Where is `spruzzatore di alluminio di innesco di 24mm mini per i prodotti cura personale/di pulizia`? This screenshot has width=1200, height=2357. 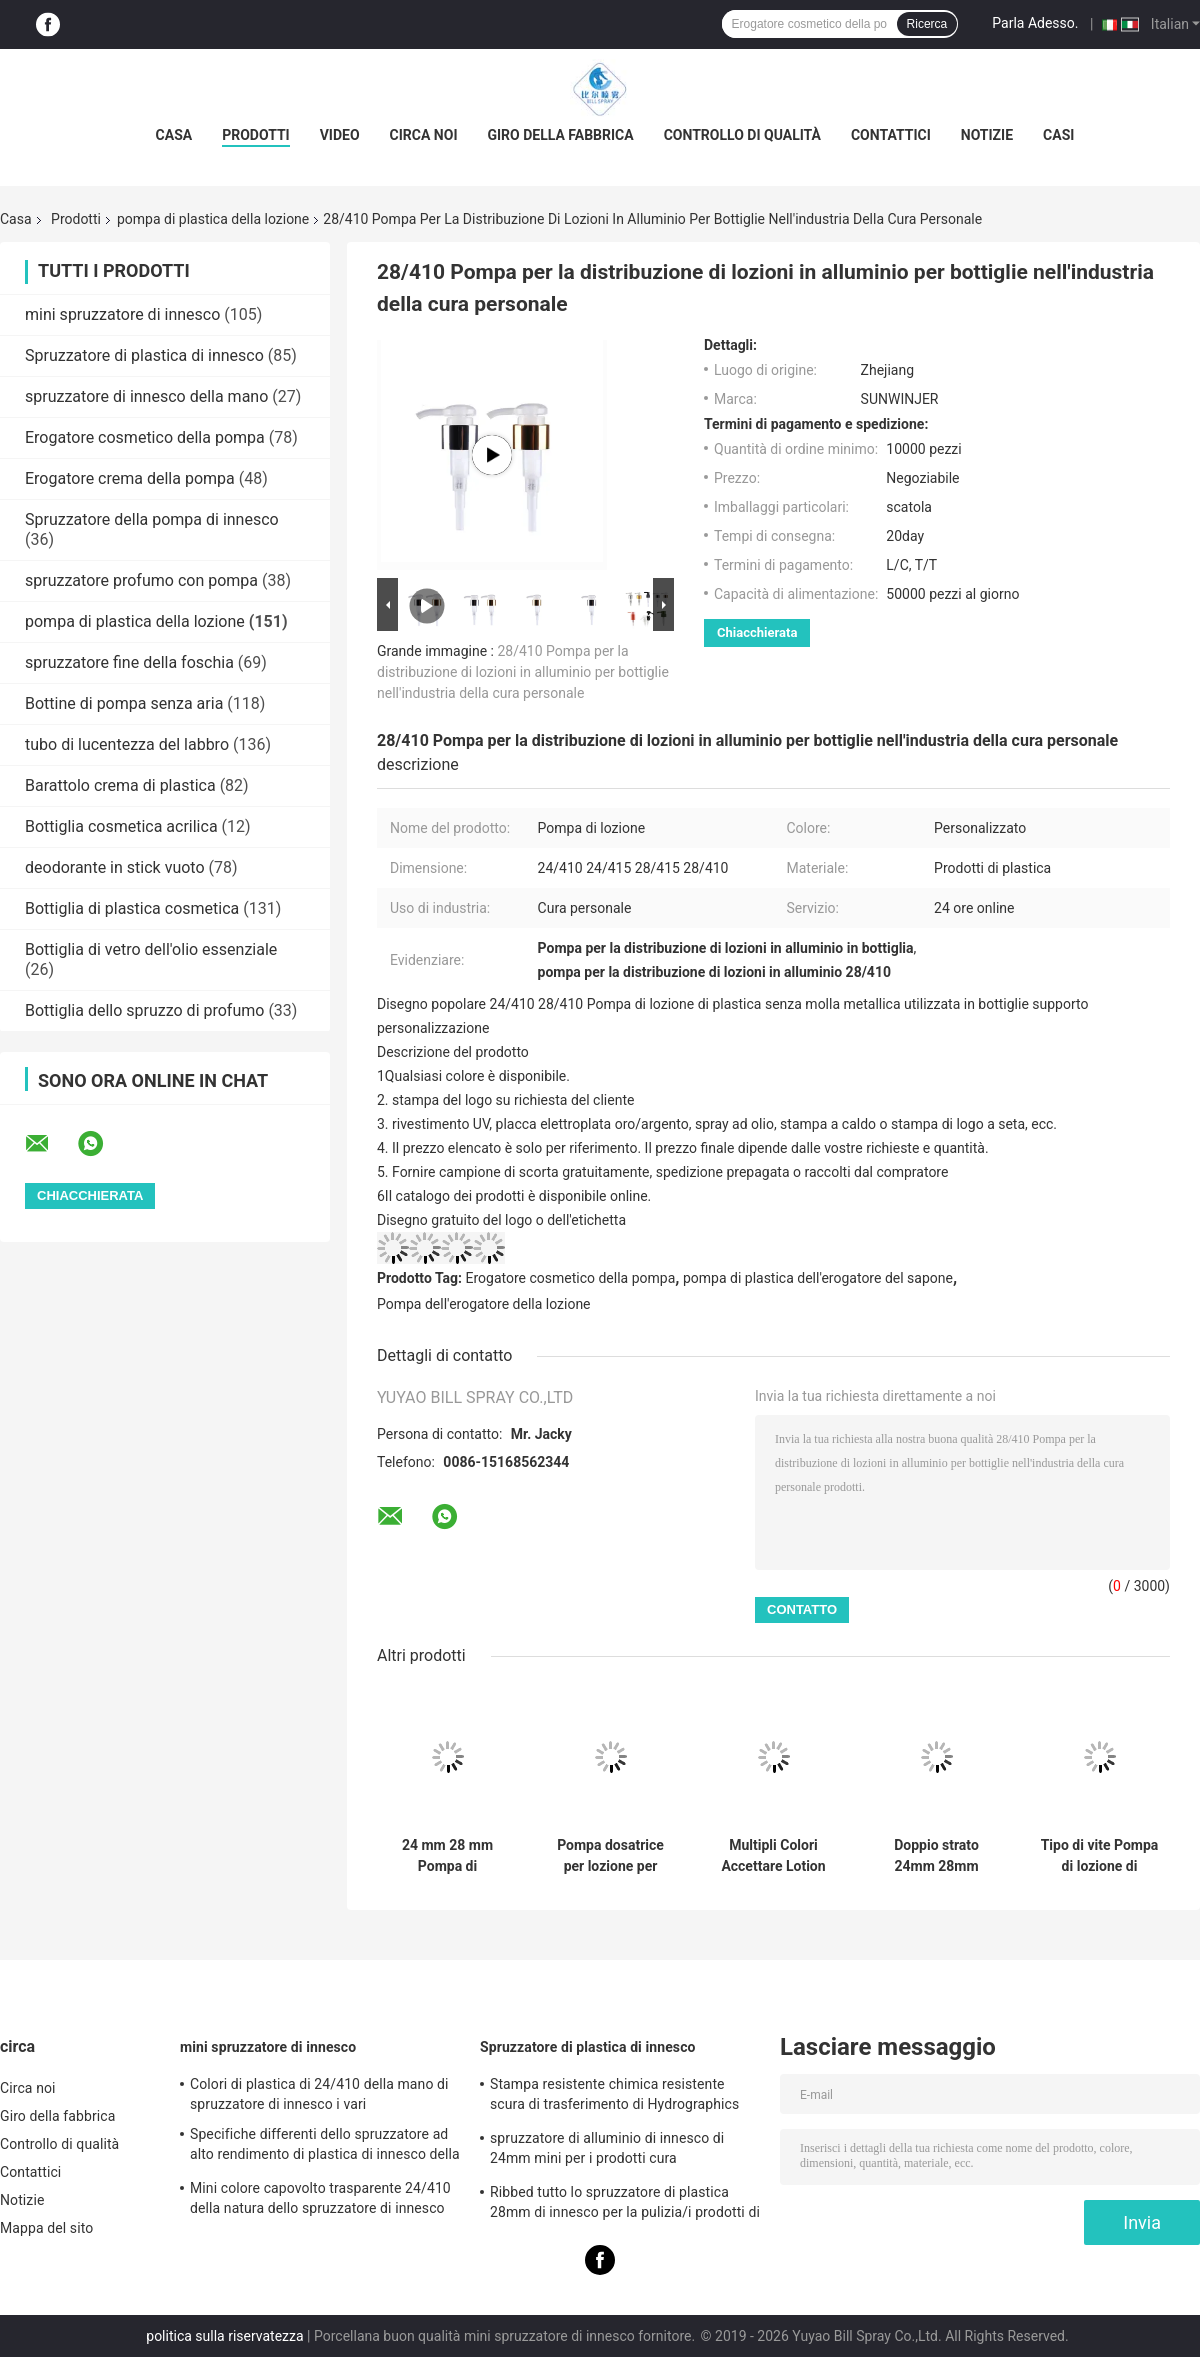 spruzzatore di alluminio di innesco di 24mm mini per i prodotti cura personale/di pulizia is located at coordinates (607, 2151).